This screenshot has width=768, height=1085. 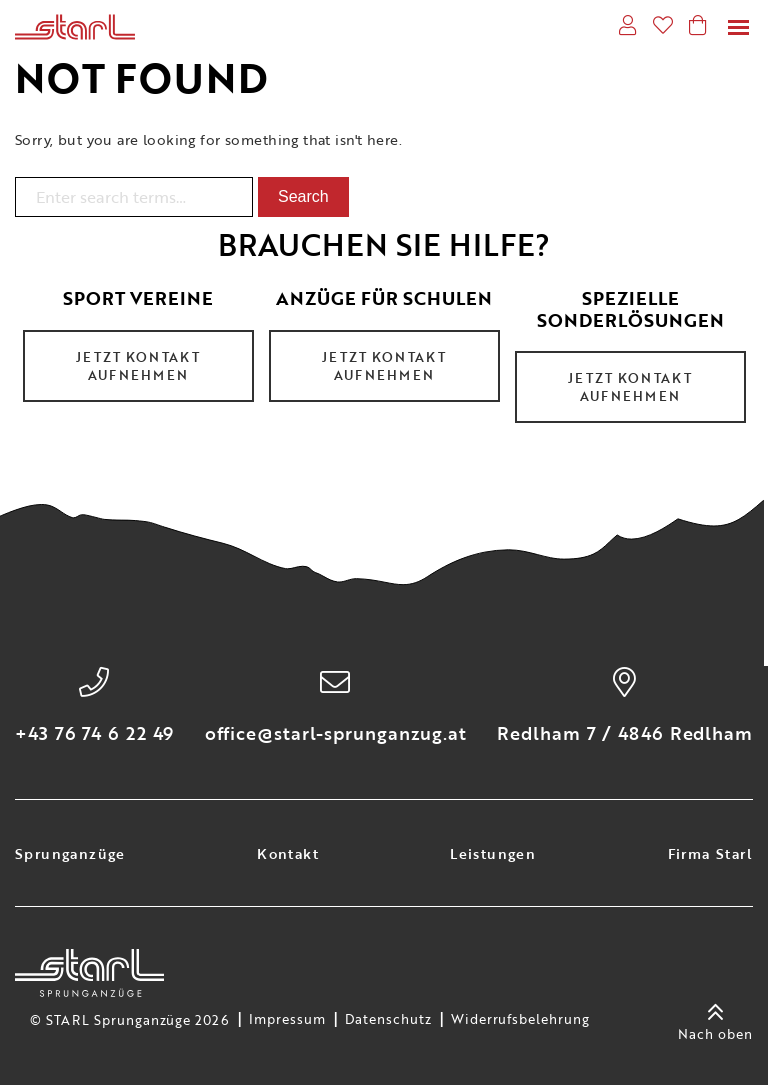 I want to click on +43 76 74 6 22 49, so click(x=94, y=733).